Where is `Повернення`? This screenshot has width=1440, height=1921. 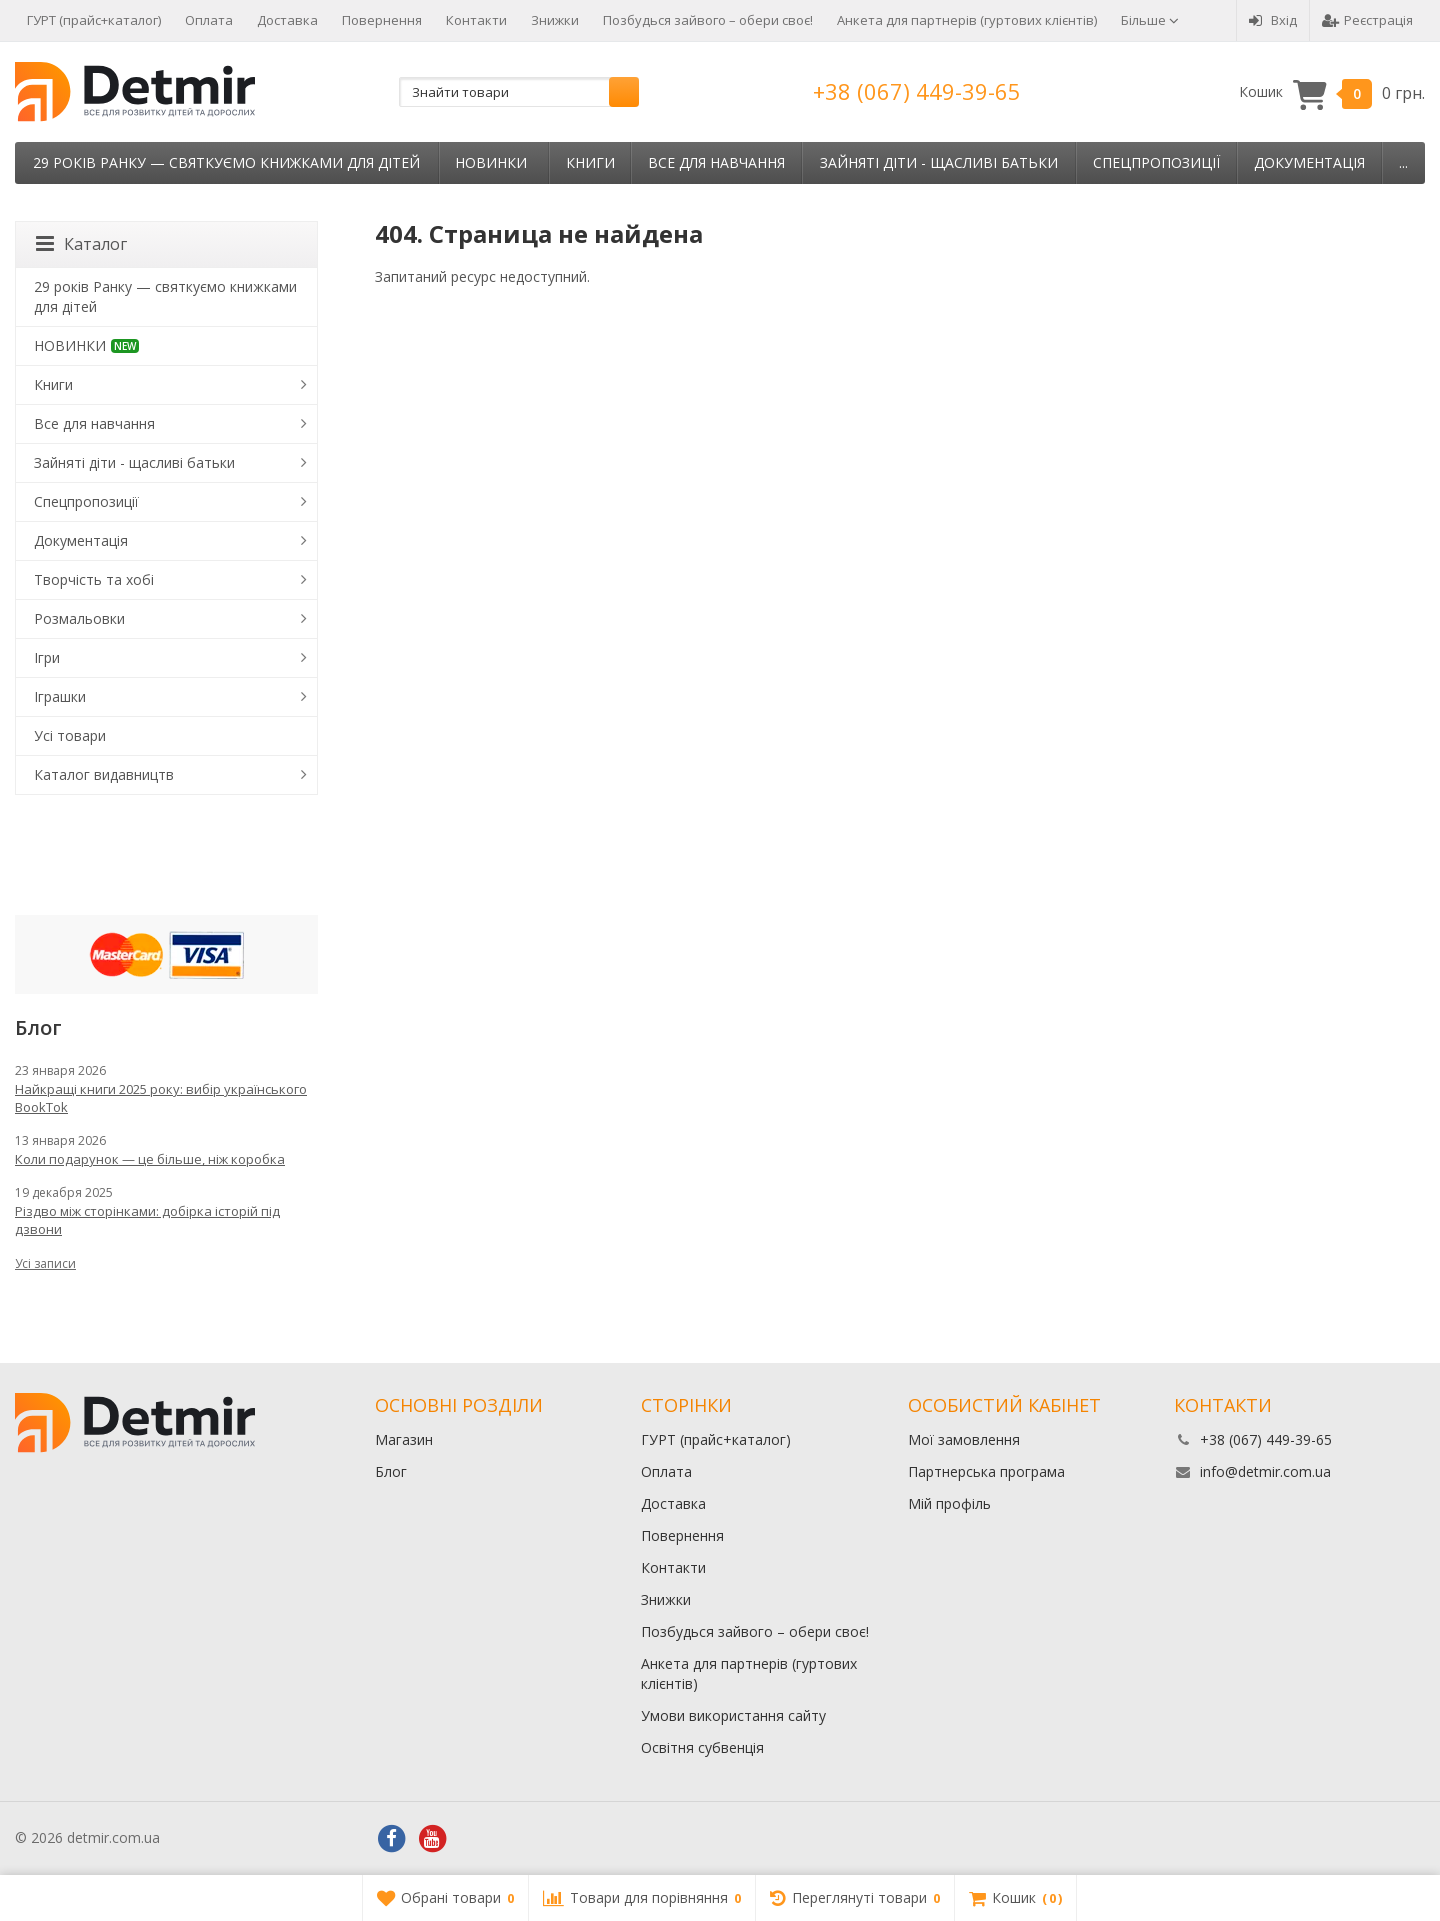 Повернення is located at coordinates (382, 20).